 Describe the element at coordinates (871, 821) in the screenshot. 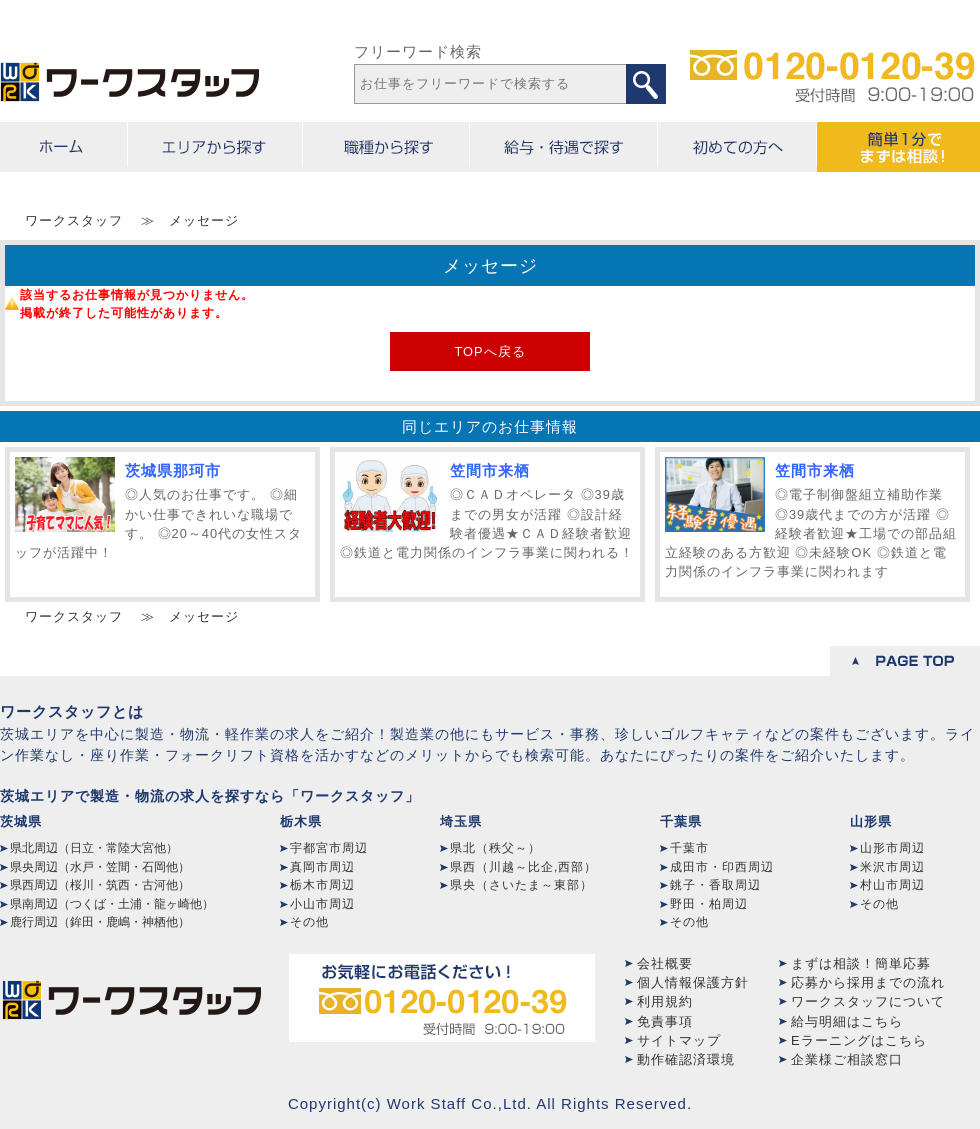

I see `山形県` at that location.